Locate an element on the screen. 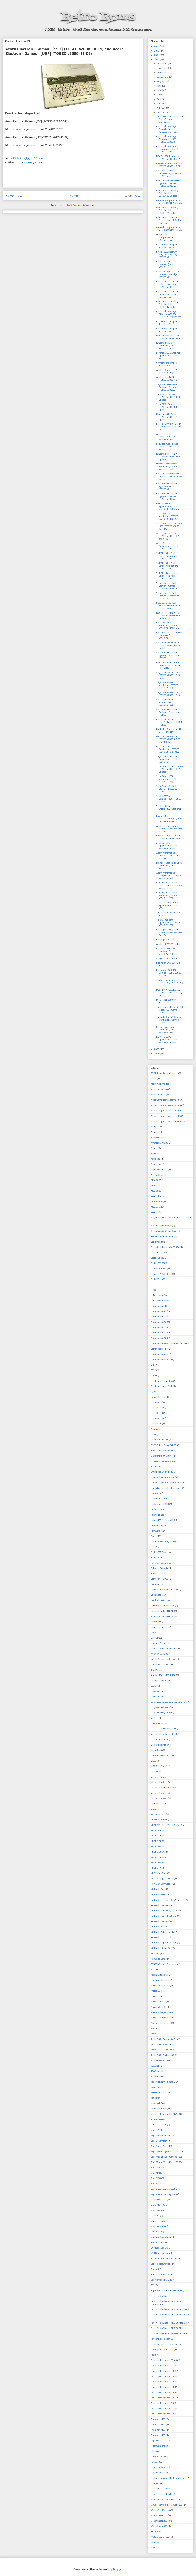 The height and width of the screenshot is (2576, 196). Cybiko is located at coordinates (154, 1391).